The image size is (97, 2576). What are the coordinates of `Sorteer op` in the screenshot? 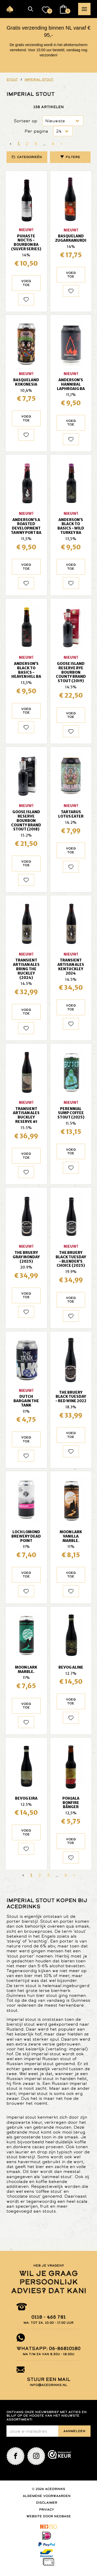 It's located at (25, 120).